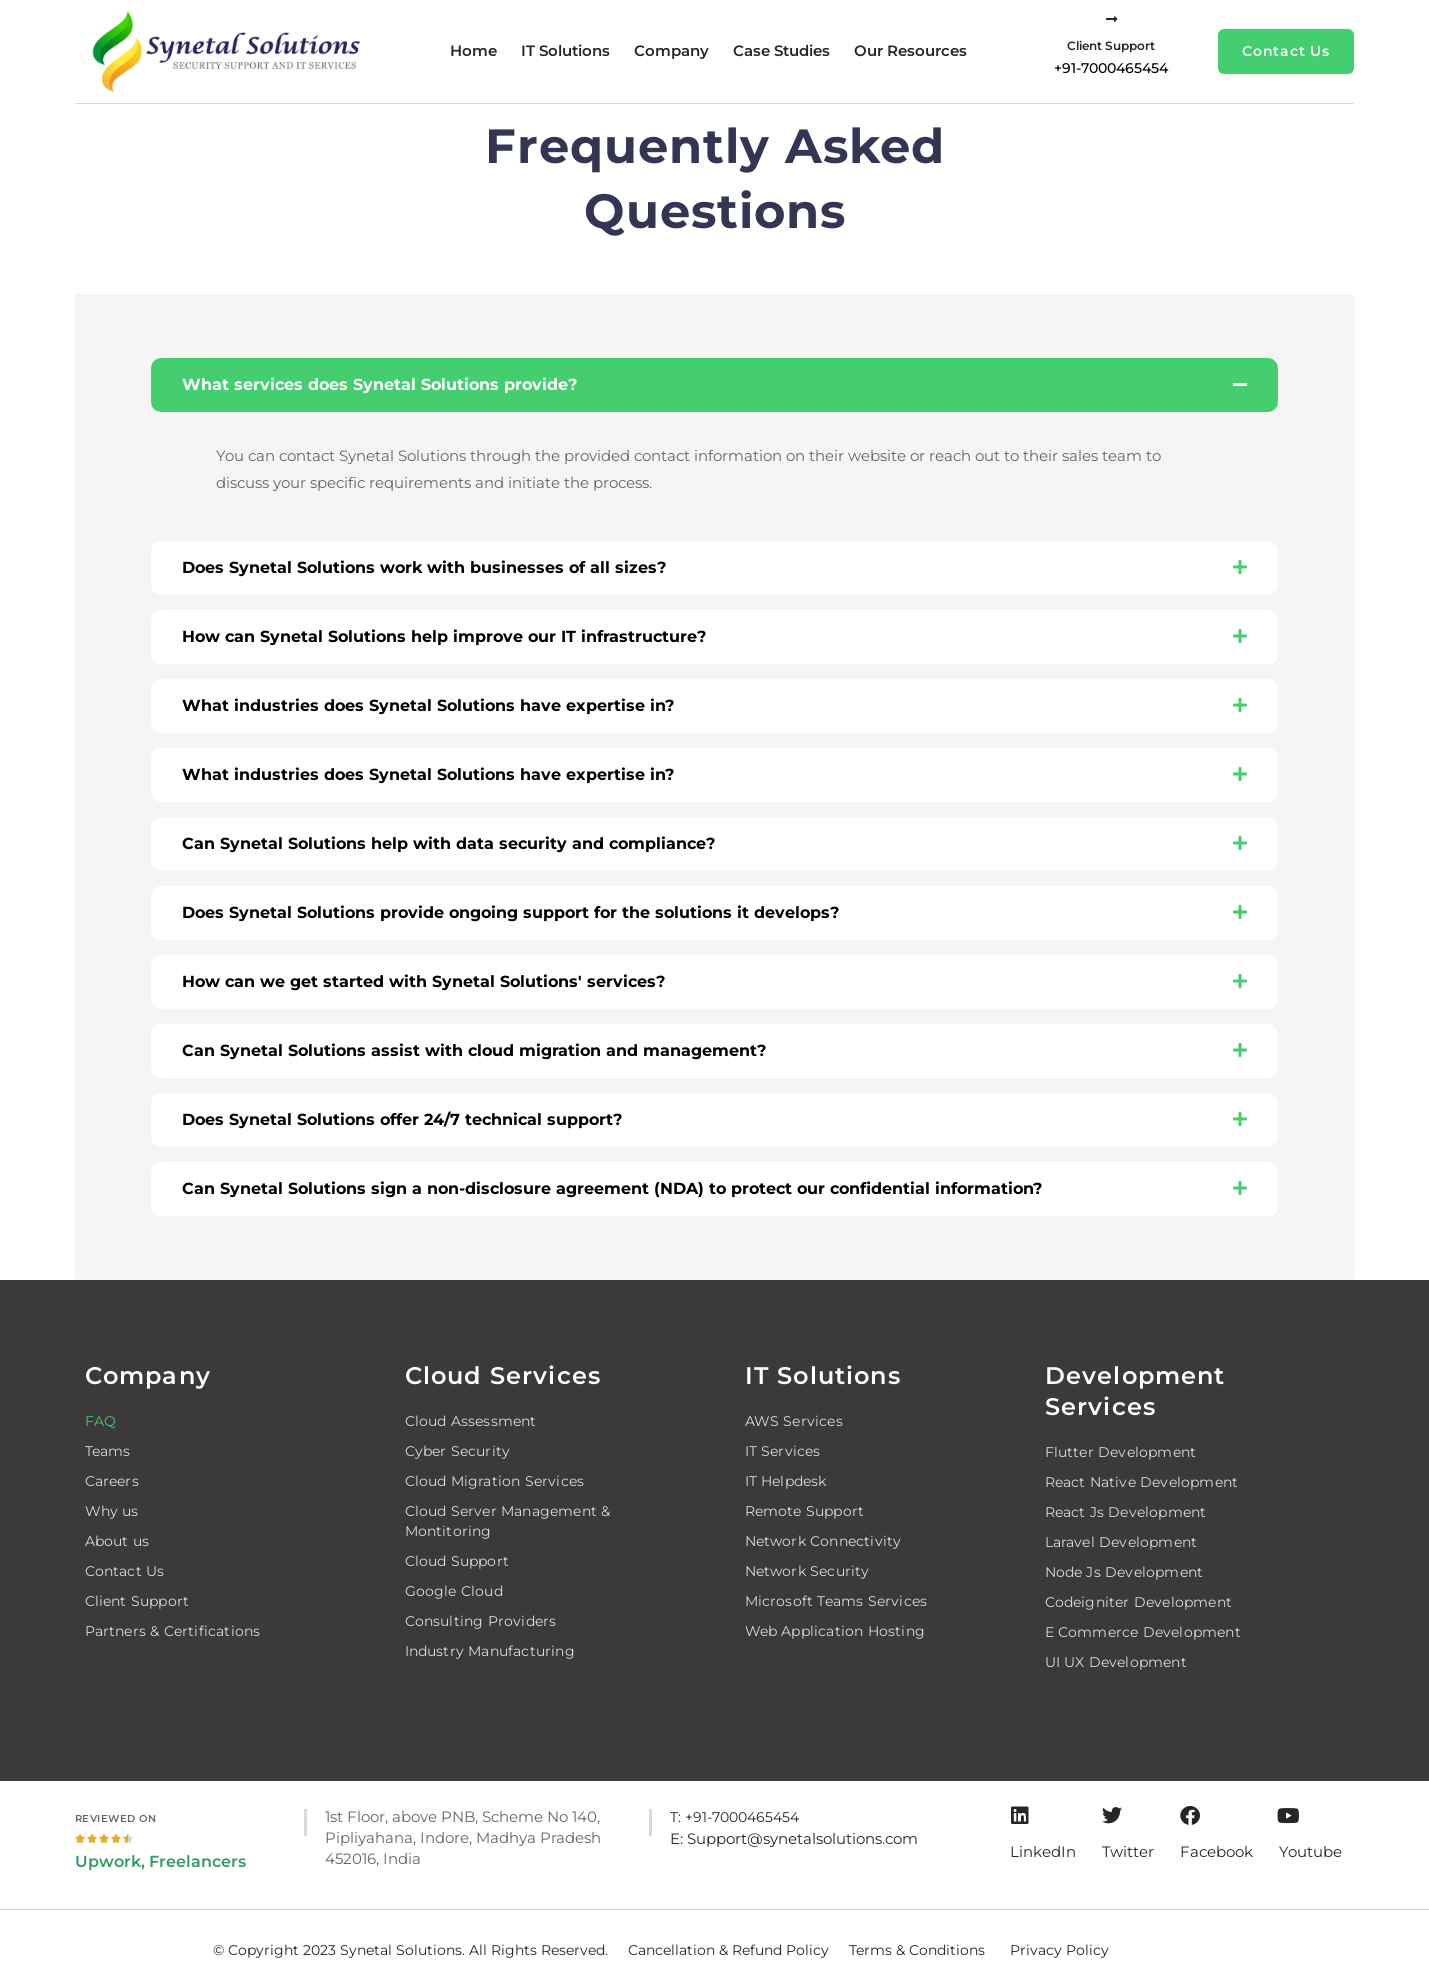 The image size is (1429, 1980). Describe the element at coordinates (481, 1621) in the screenshot. I see `Consulting Providers` at that location.